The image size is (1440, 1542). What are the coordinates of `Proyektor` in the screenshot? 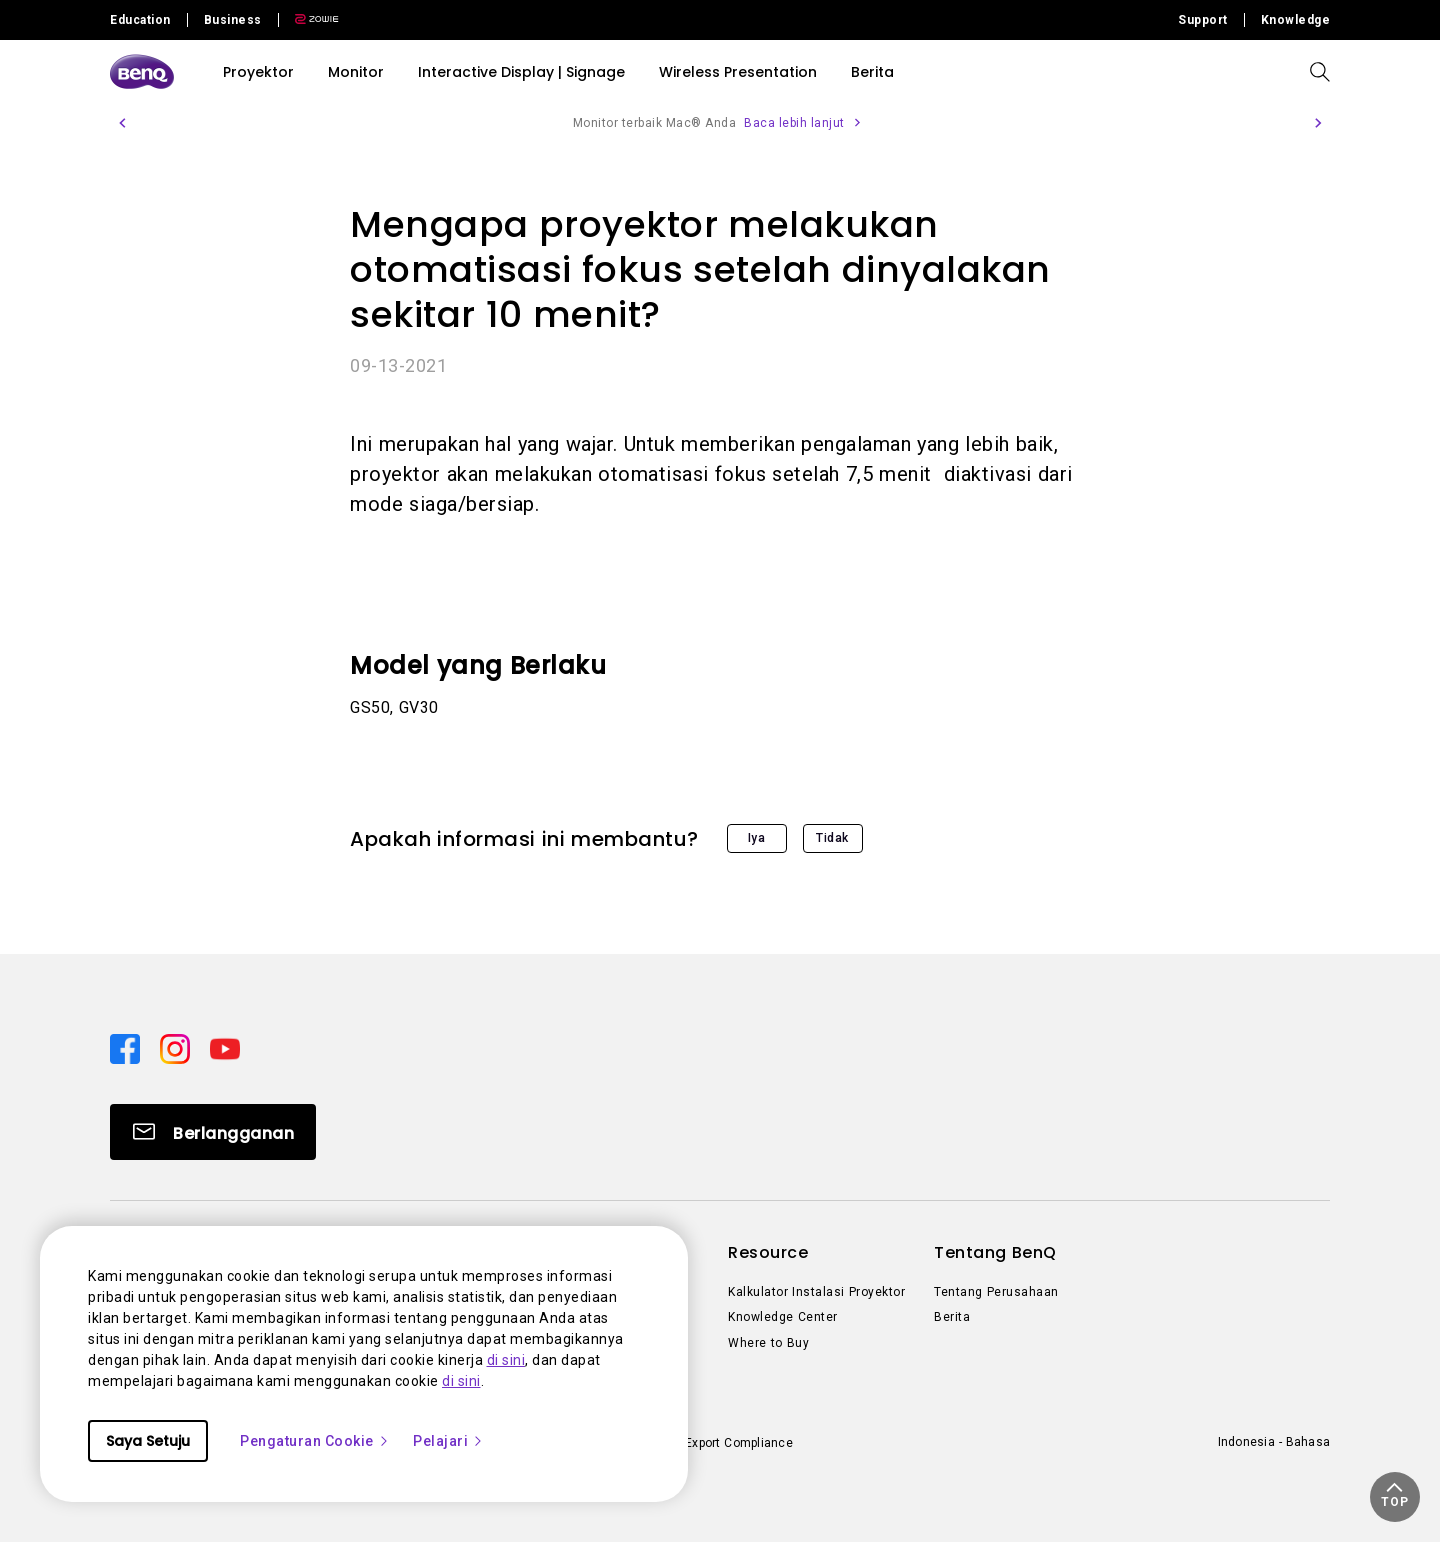 It's located at (258, 72).